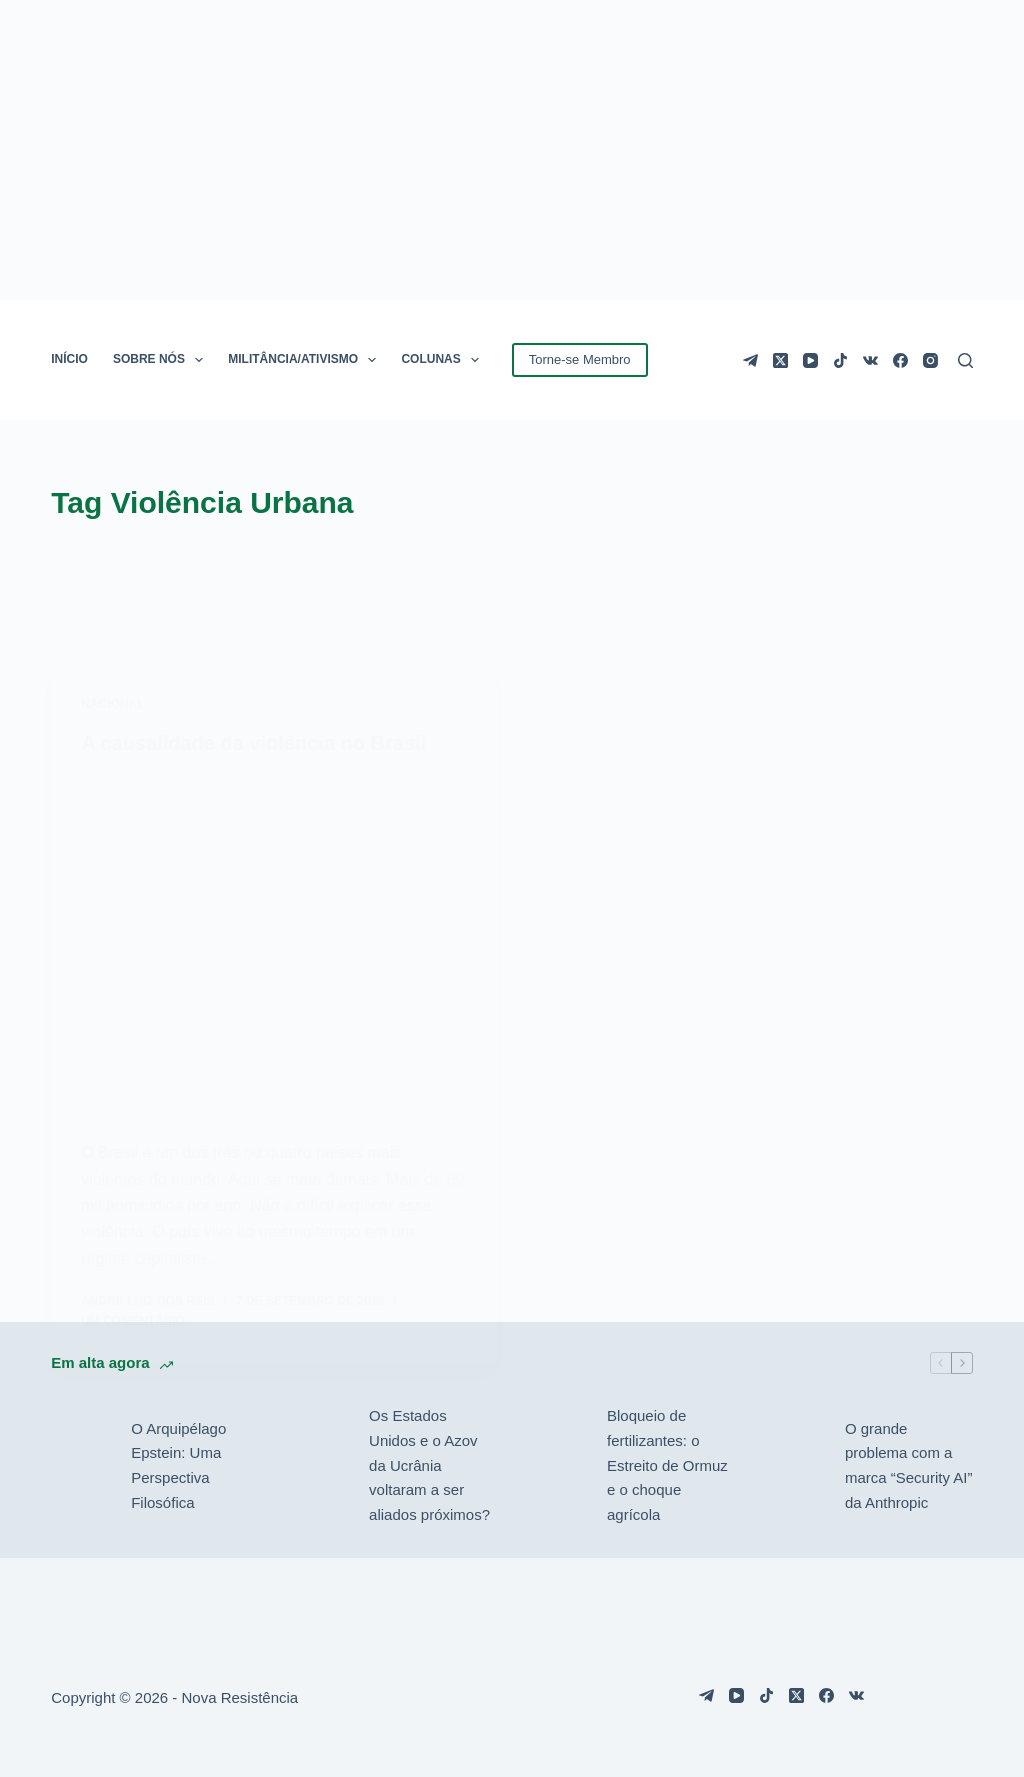 This screenshot has height=1777, width=1024. I want to click on O grande problema com a marca “Security AI” da Anthropic, so click(909, 1465).